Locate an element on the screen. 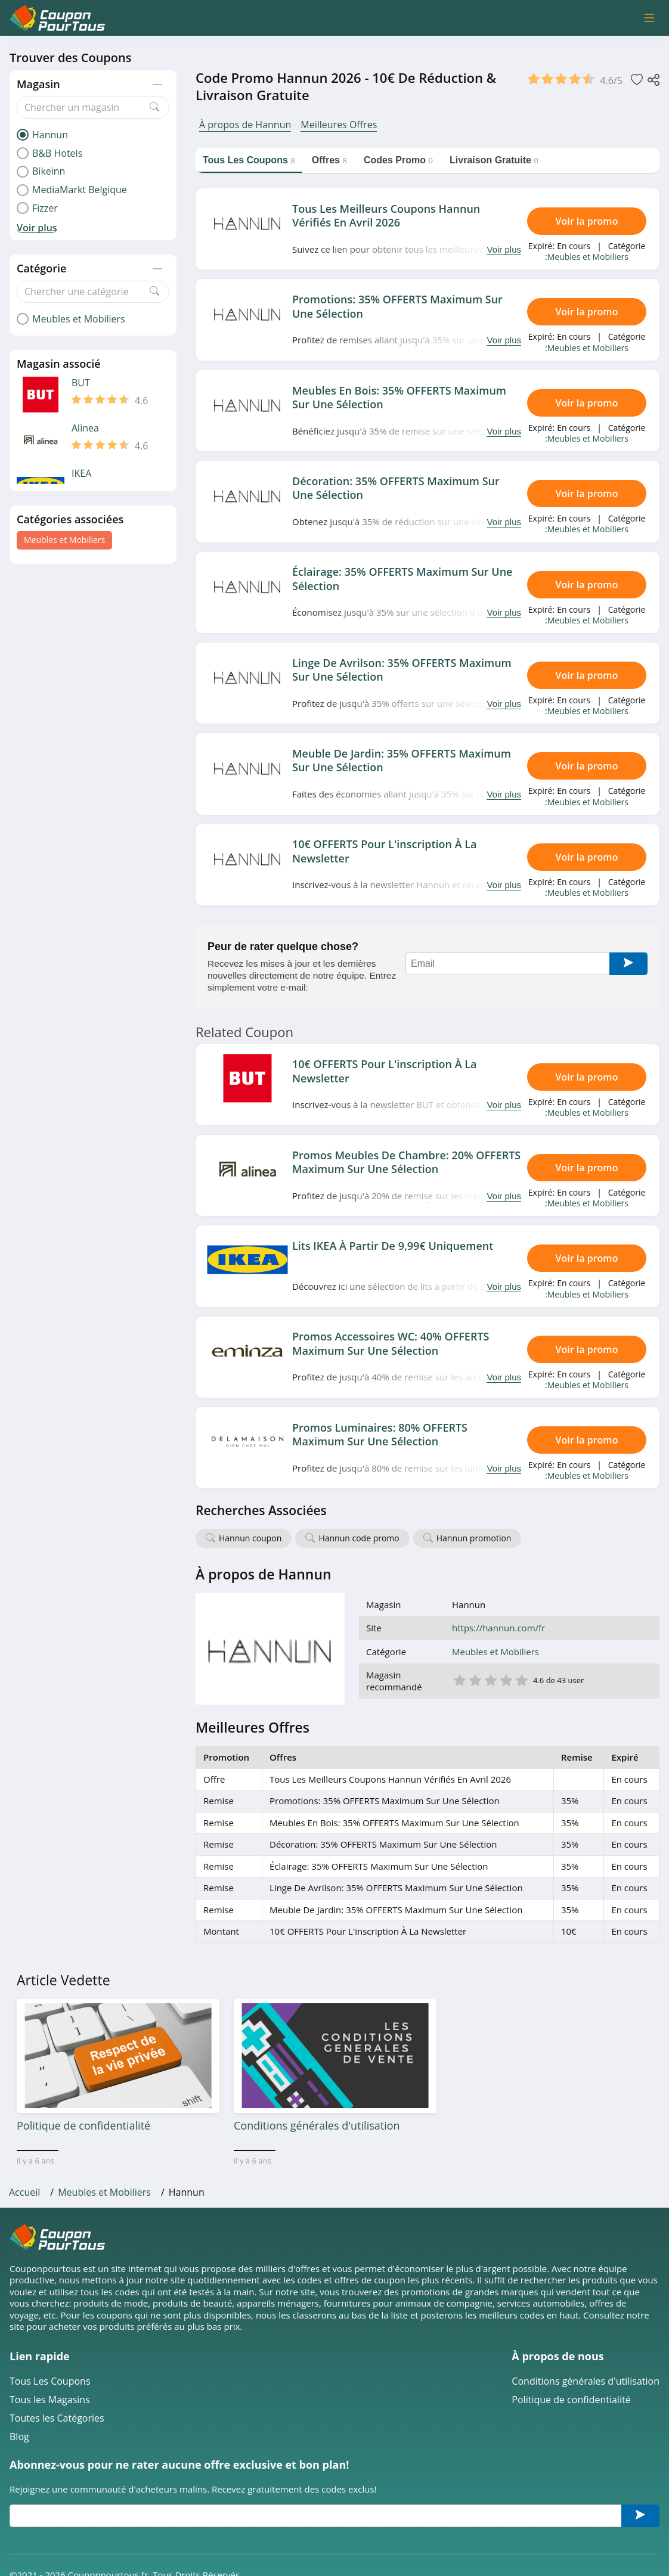 This screenshot has height=2576, width=669. Hannun promotion is located at coordinates (474, 1538).